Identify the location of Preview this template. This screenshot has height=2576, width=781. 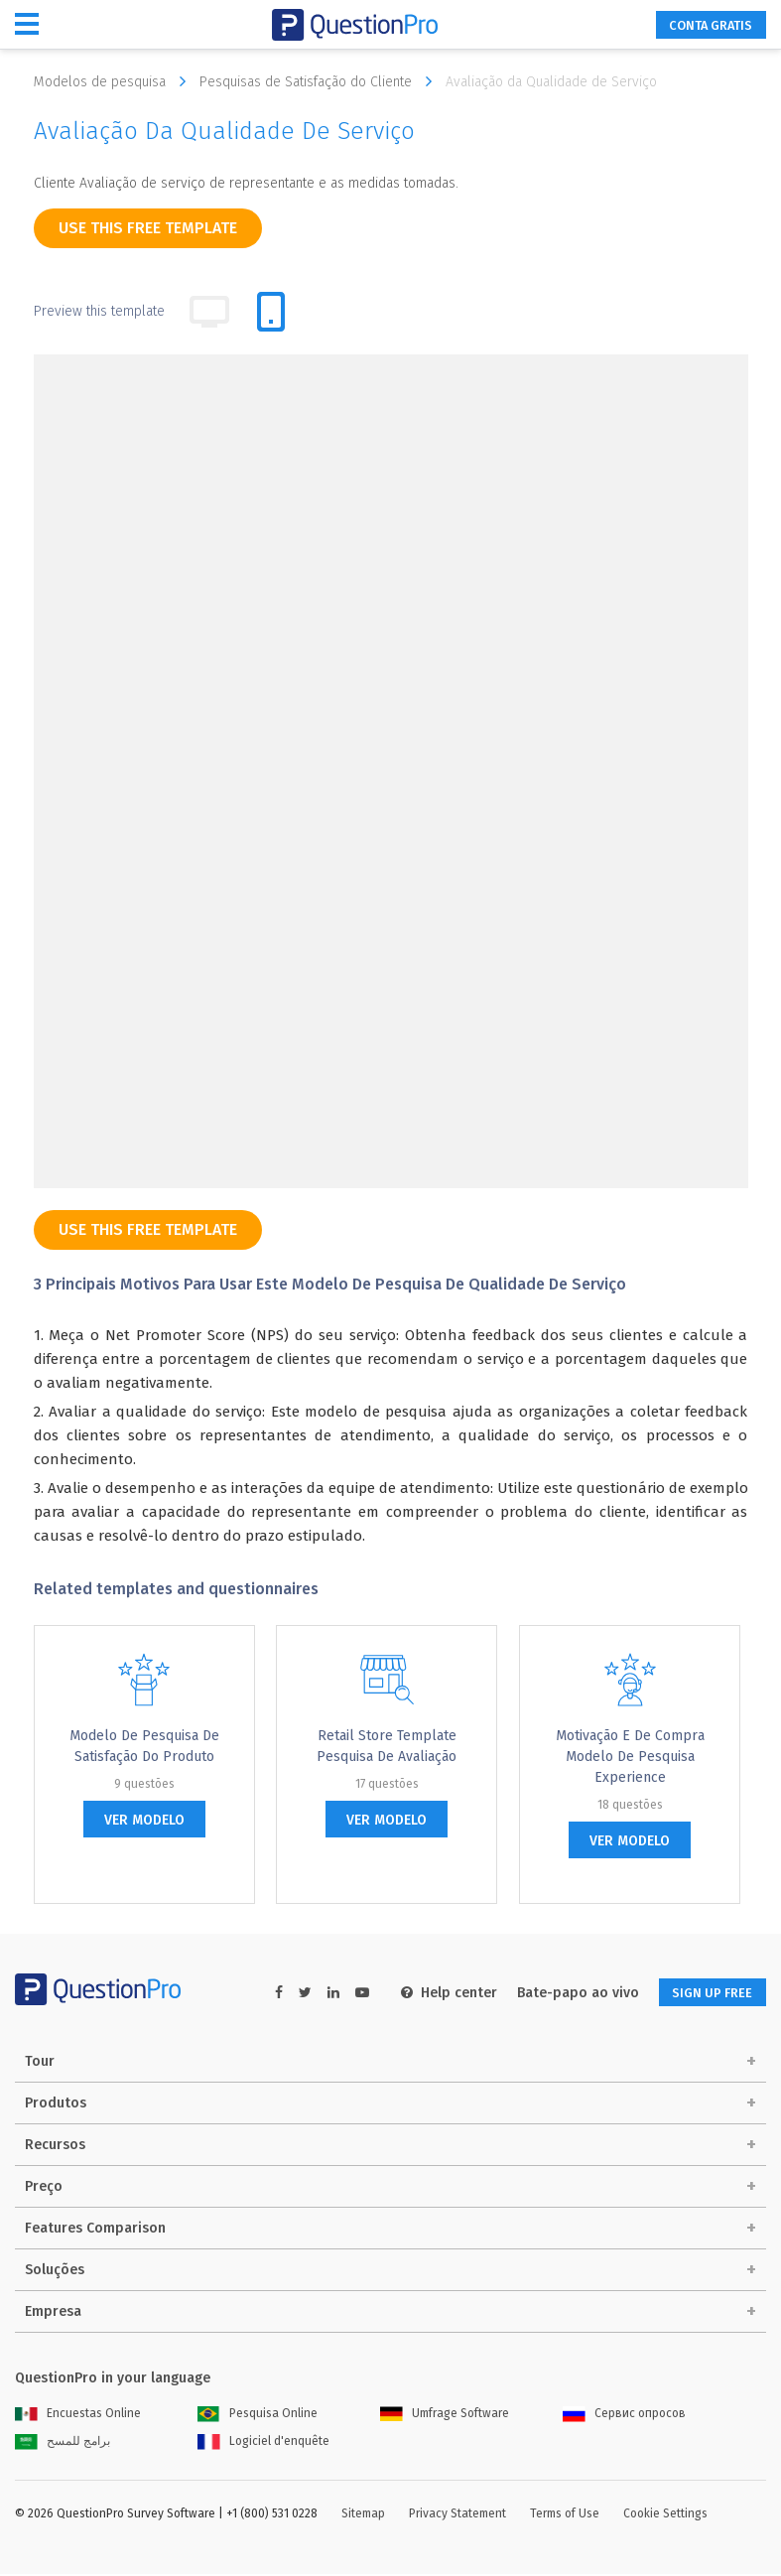
(99, 311).